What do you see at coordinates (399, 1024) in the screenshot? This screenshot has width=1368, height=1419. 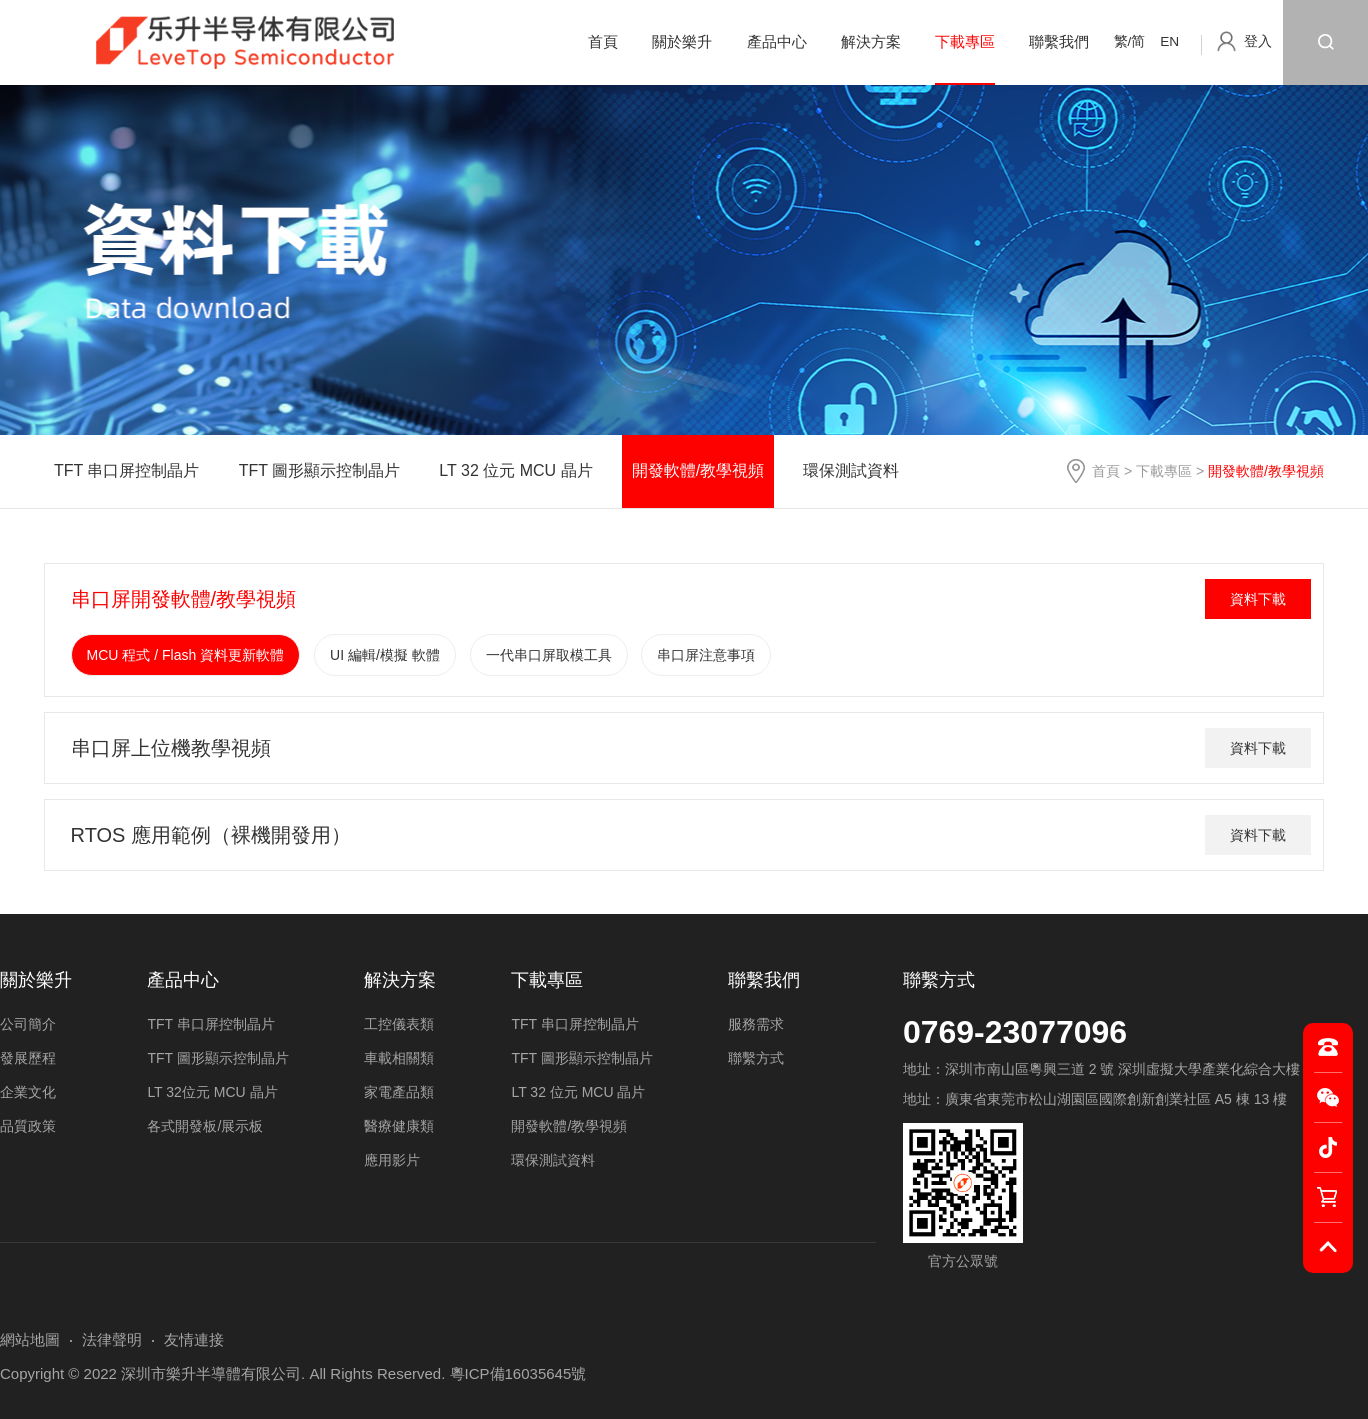 I see `工控儀表類` at bounding box center [399, 1024].